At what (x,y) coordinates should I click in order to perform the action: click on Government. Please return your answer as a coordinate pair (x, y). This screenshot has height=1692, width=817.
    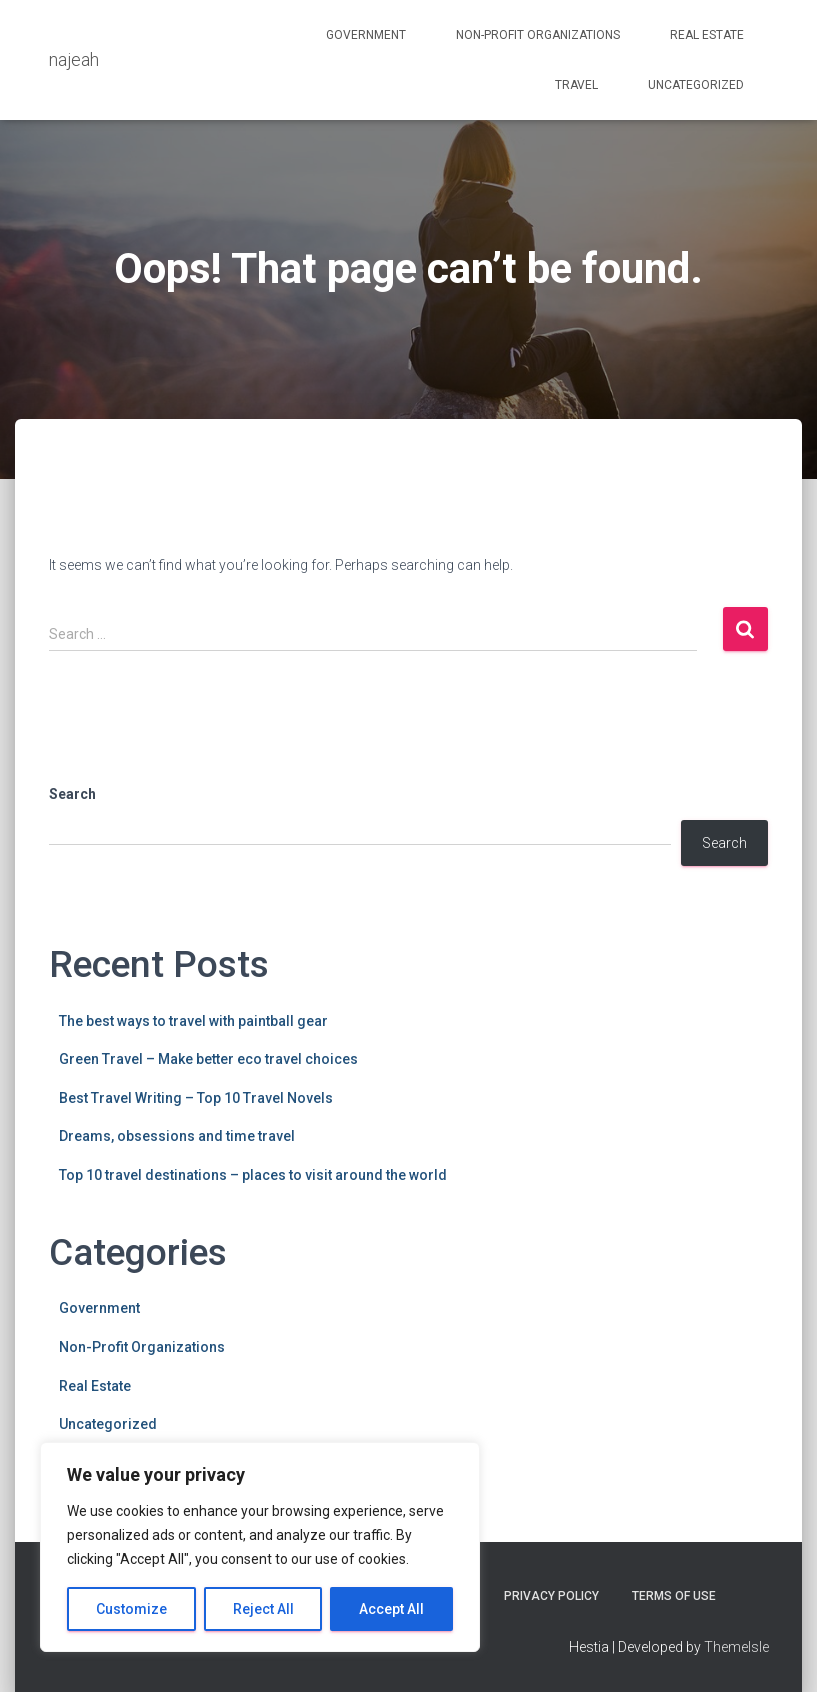
    Looking at the image, I should click on (366, 35).